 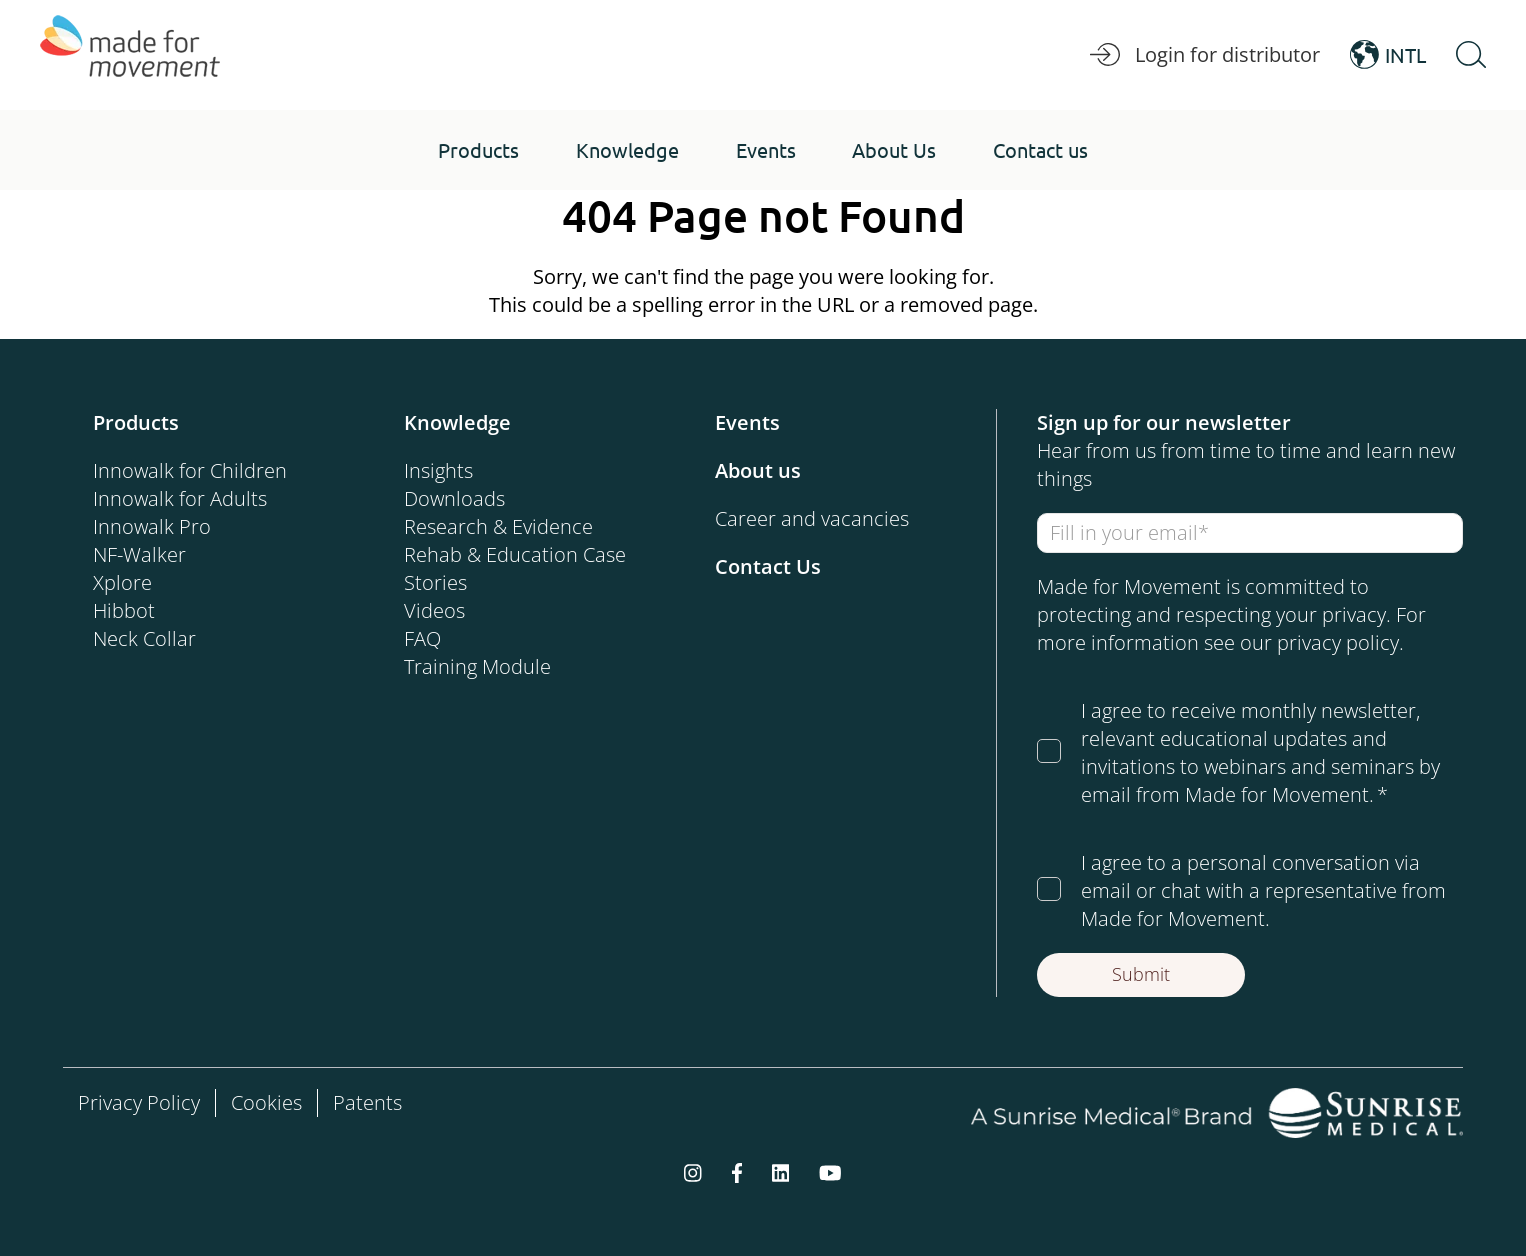 What do you see at coordinates (139, 554) in the screenshot?
I see `NF-Walker` at bounding box center [139, 554].